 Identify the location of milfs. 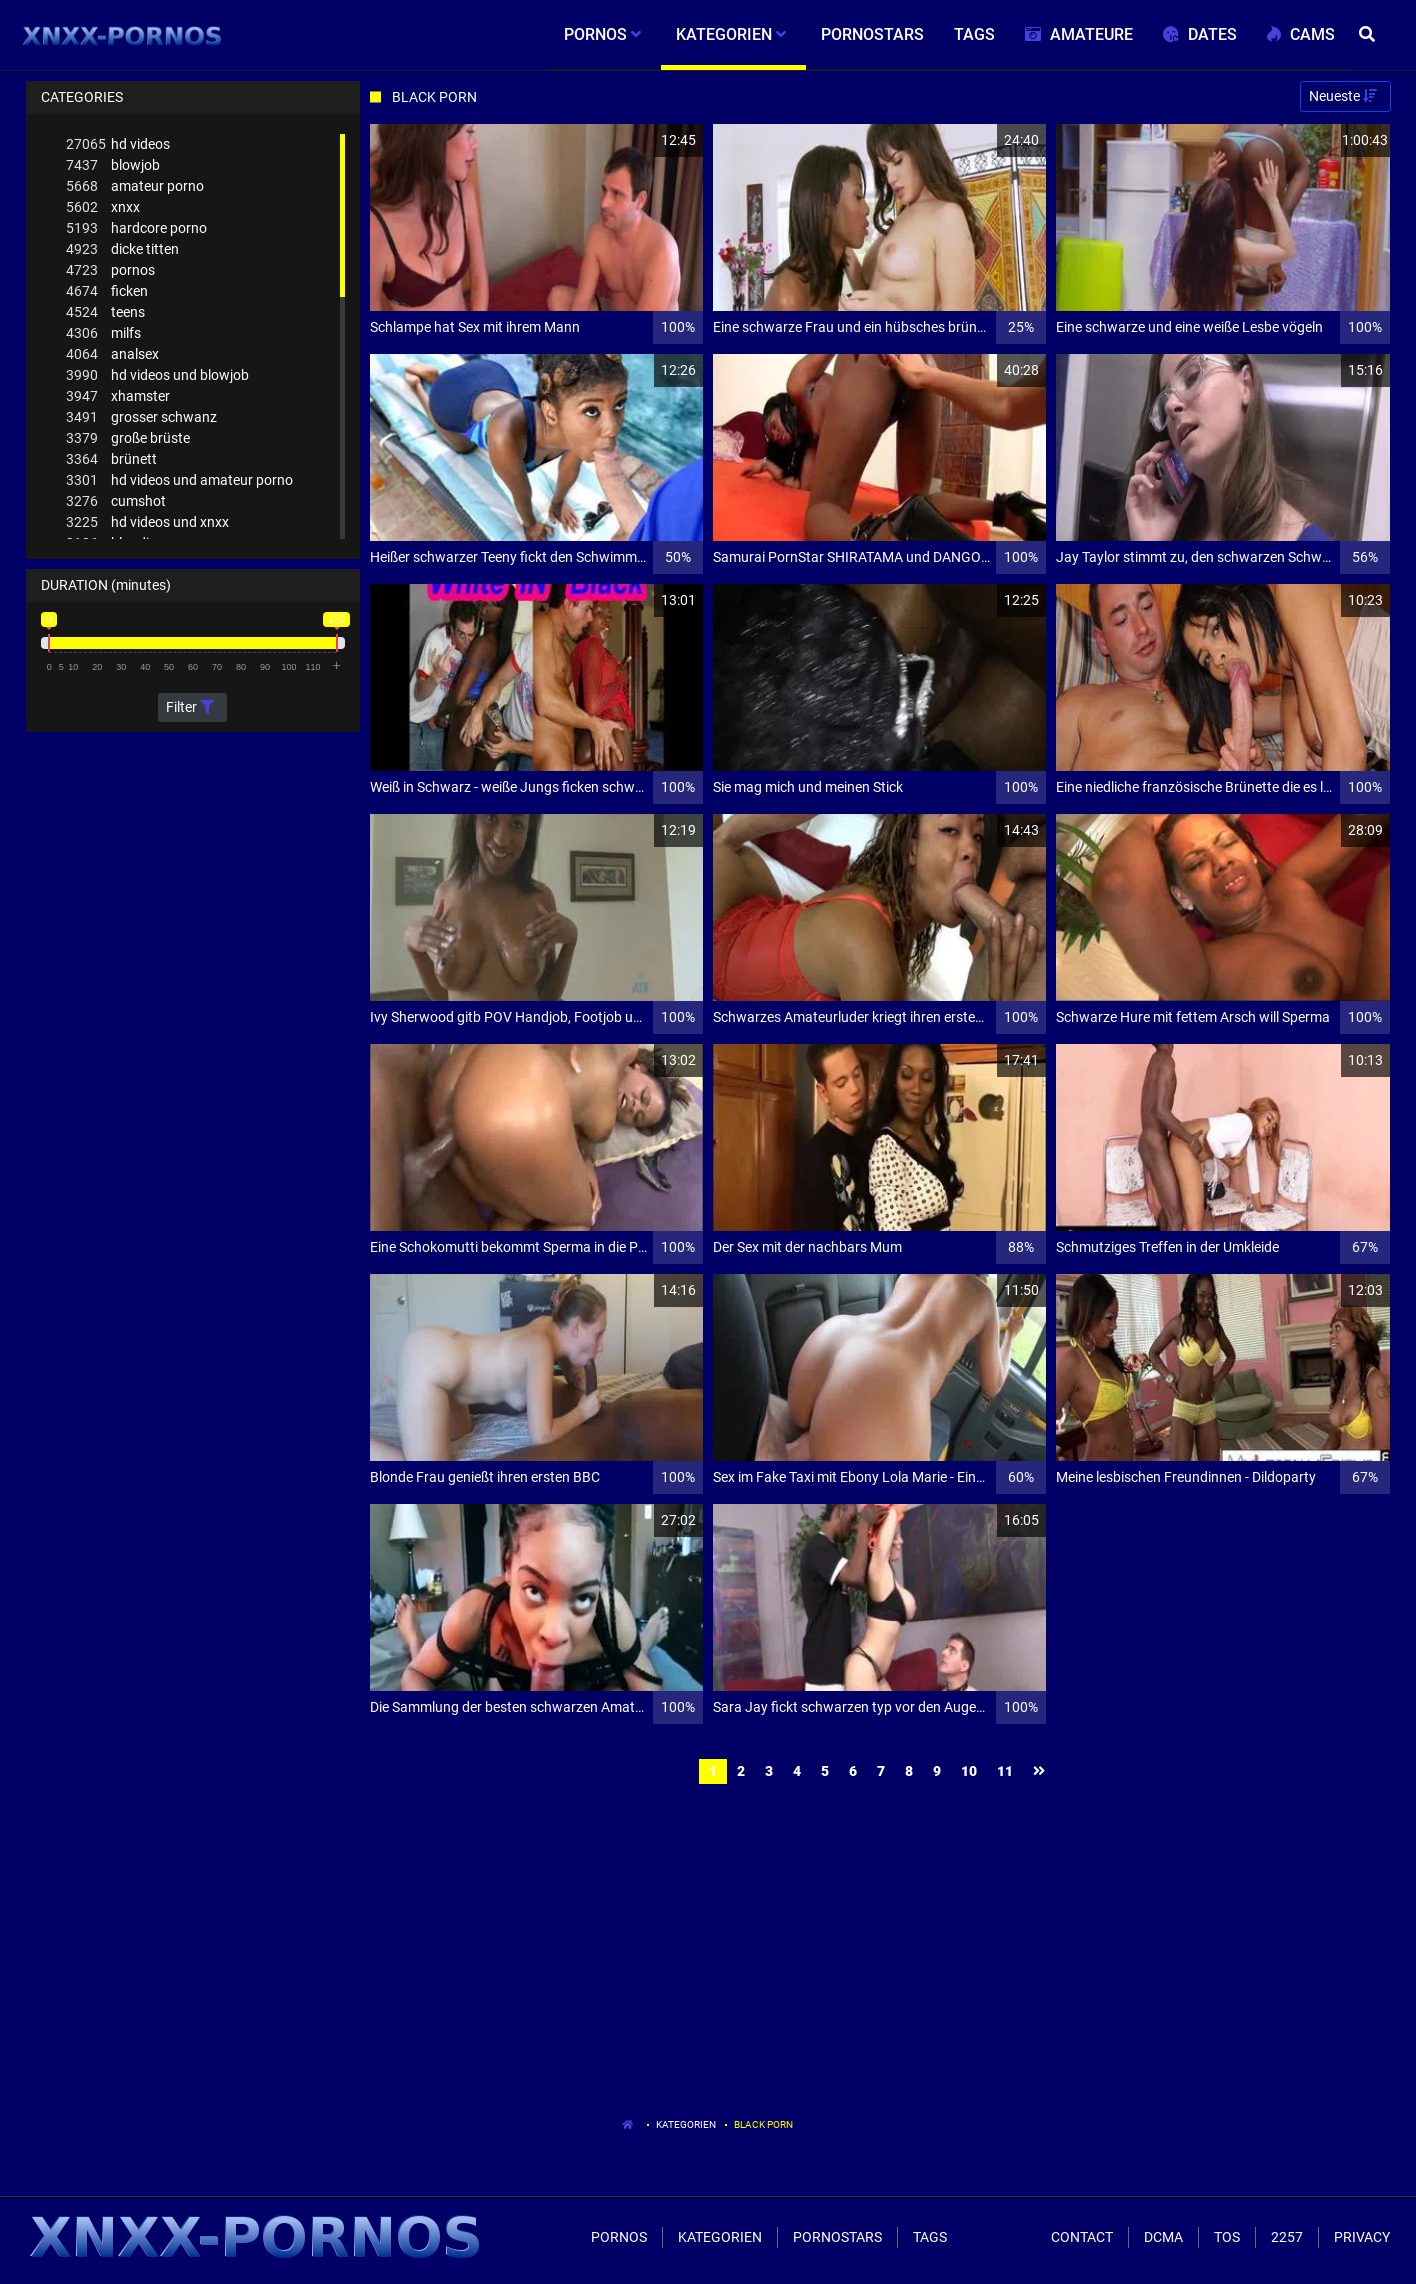
(103, 333).